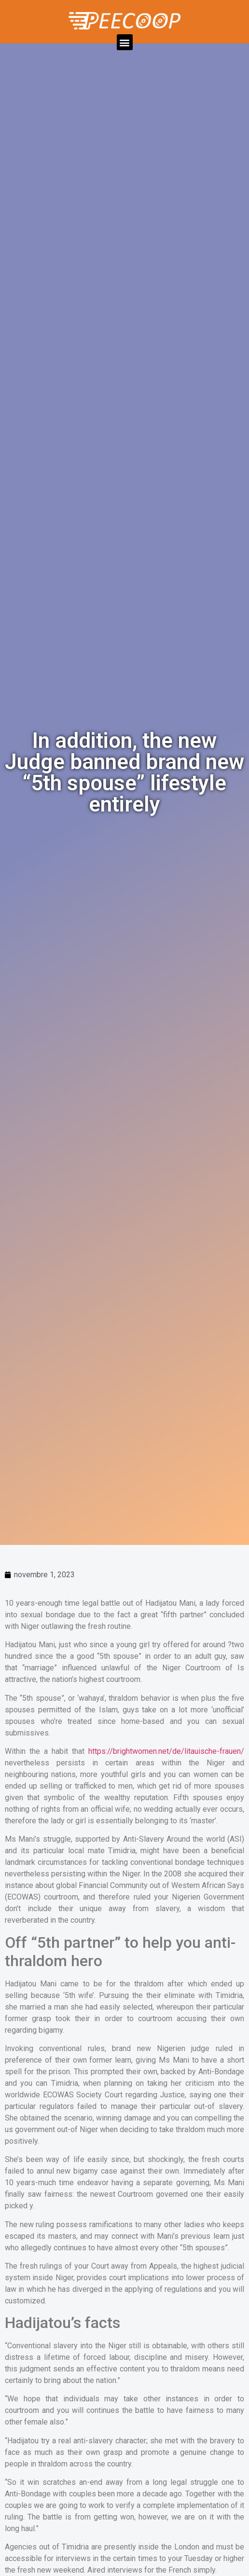 This screenshot has width=249, height=2576. Describe the element at coordinates (125, 42) in the screenshot. I see `[button]` at that location.